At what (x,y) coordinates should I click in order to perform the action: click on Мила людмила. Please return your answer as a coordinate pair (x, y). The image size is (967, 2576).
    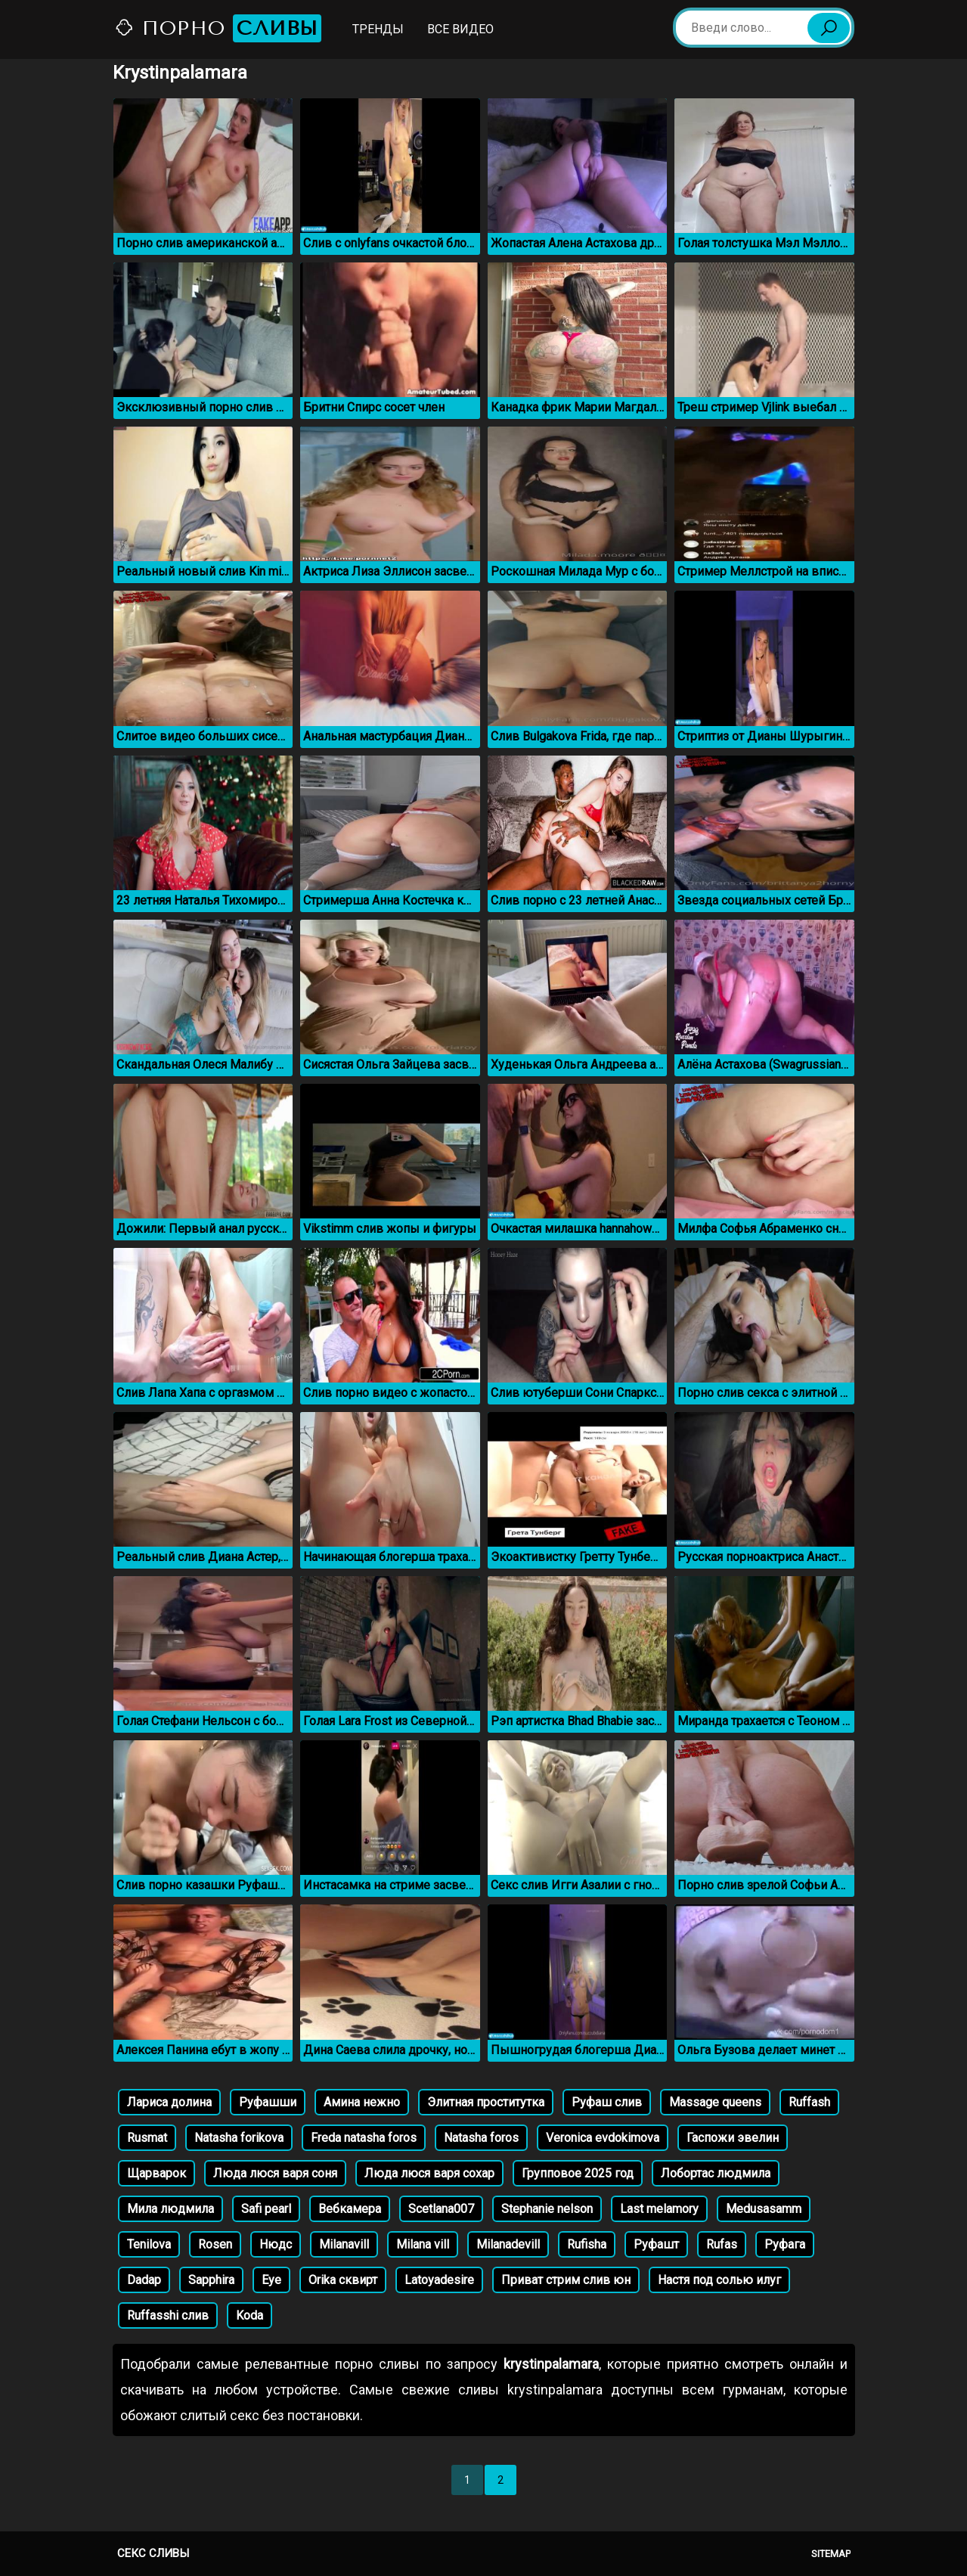
    Looking at the image, I should click on (170, 2209).